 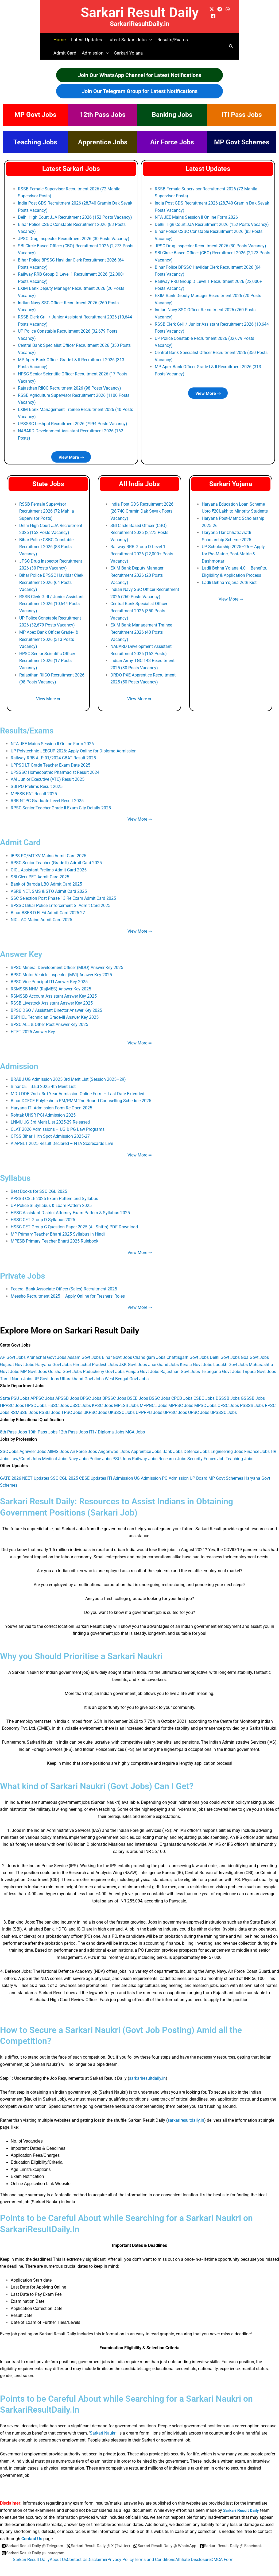 I want to click on State Jobs, so click(x=48, y=482).